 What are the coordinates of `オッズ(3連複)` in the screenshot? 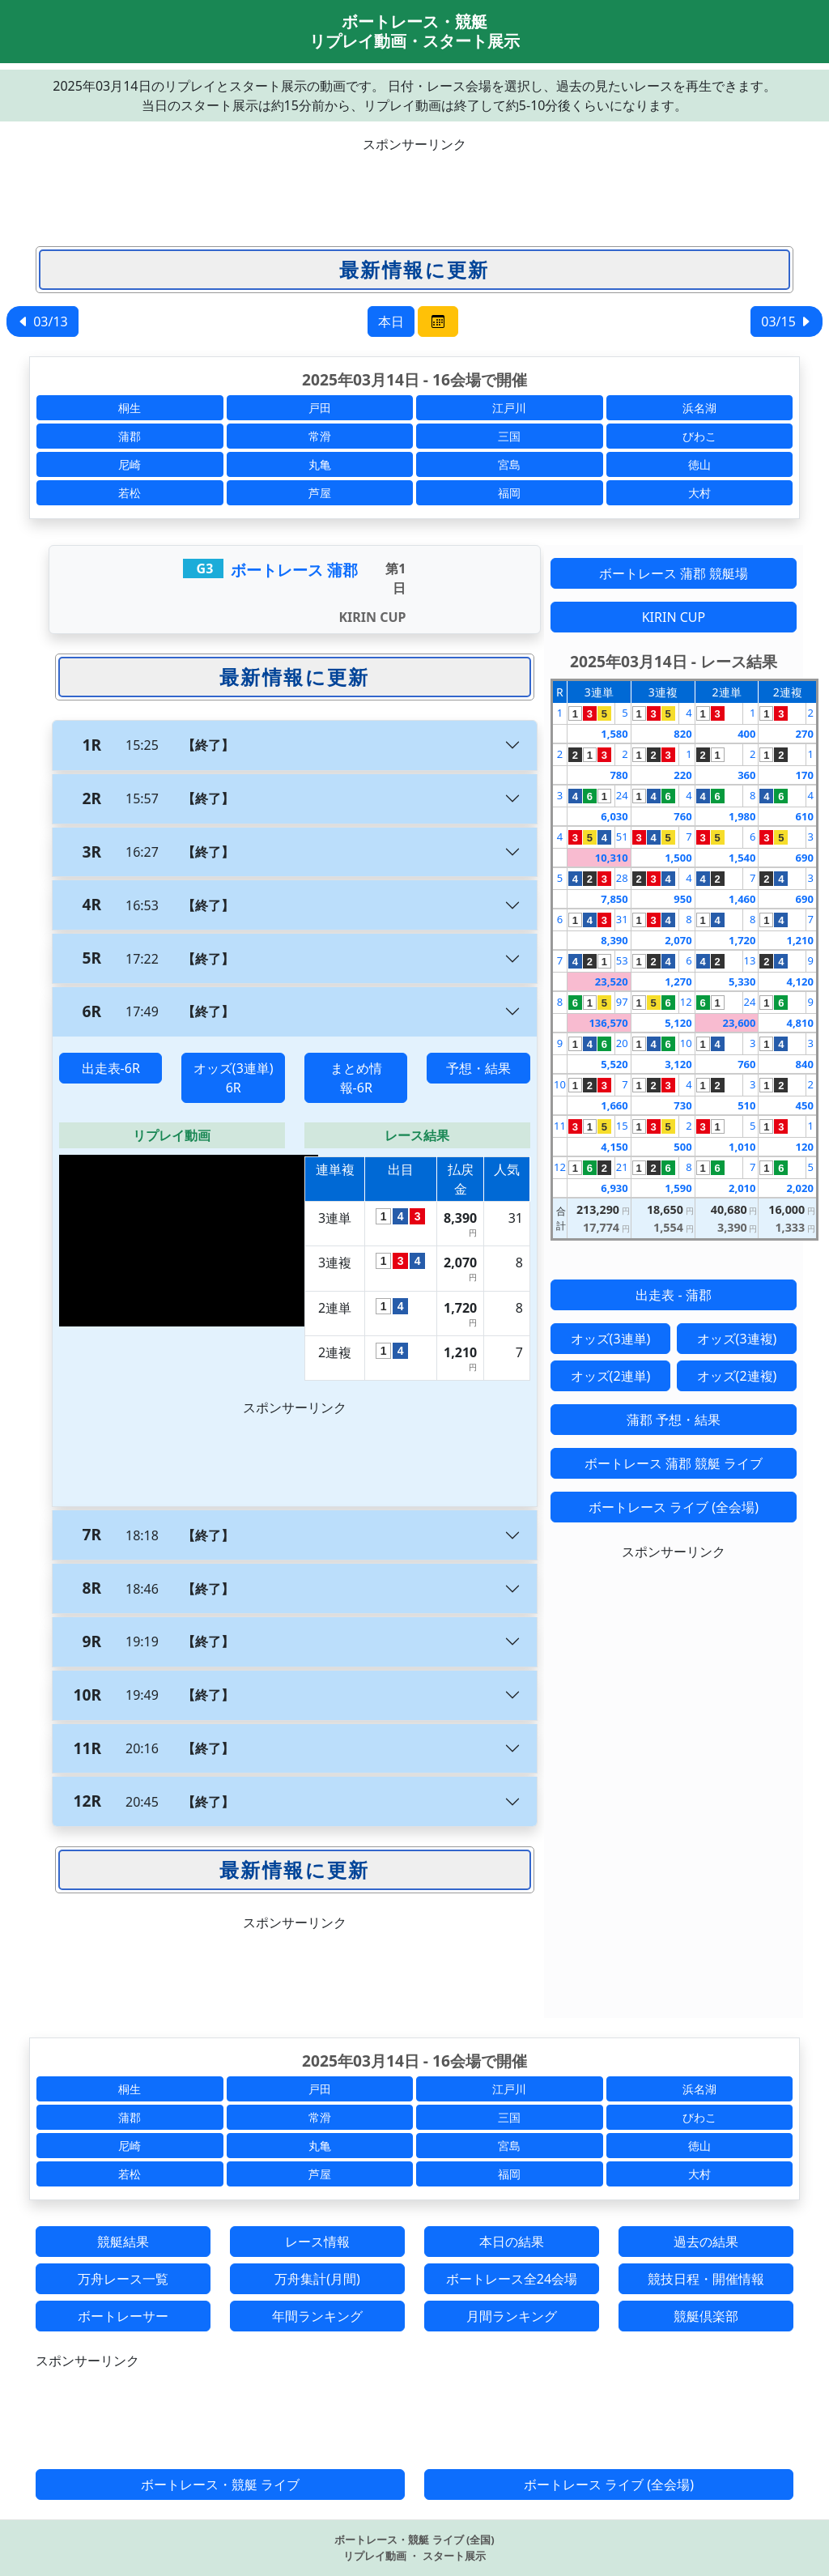 It's located at (737, 1339).